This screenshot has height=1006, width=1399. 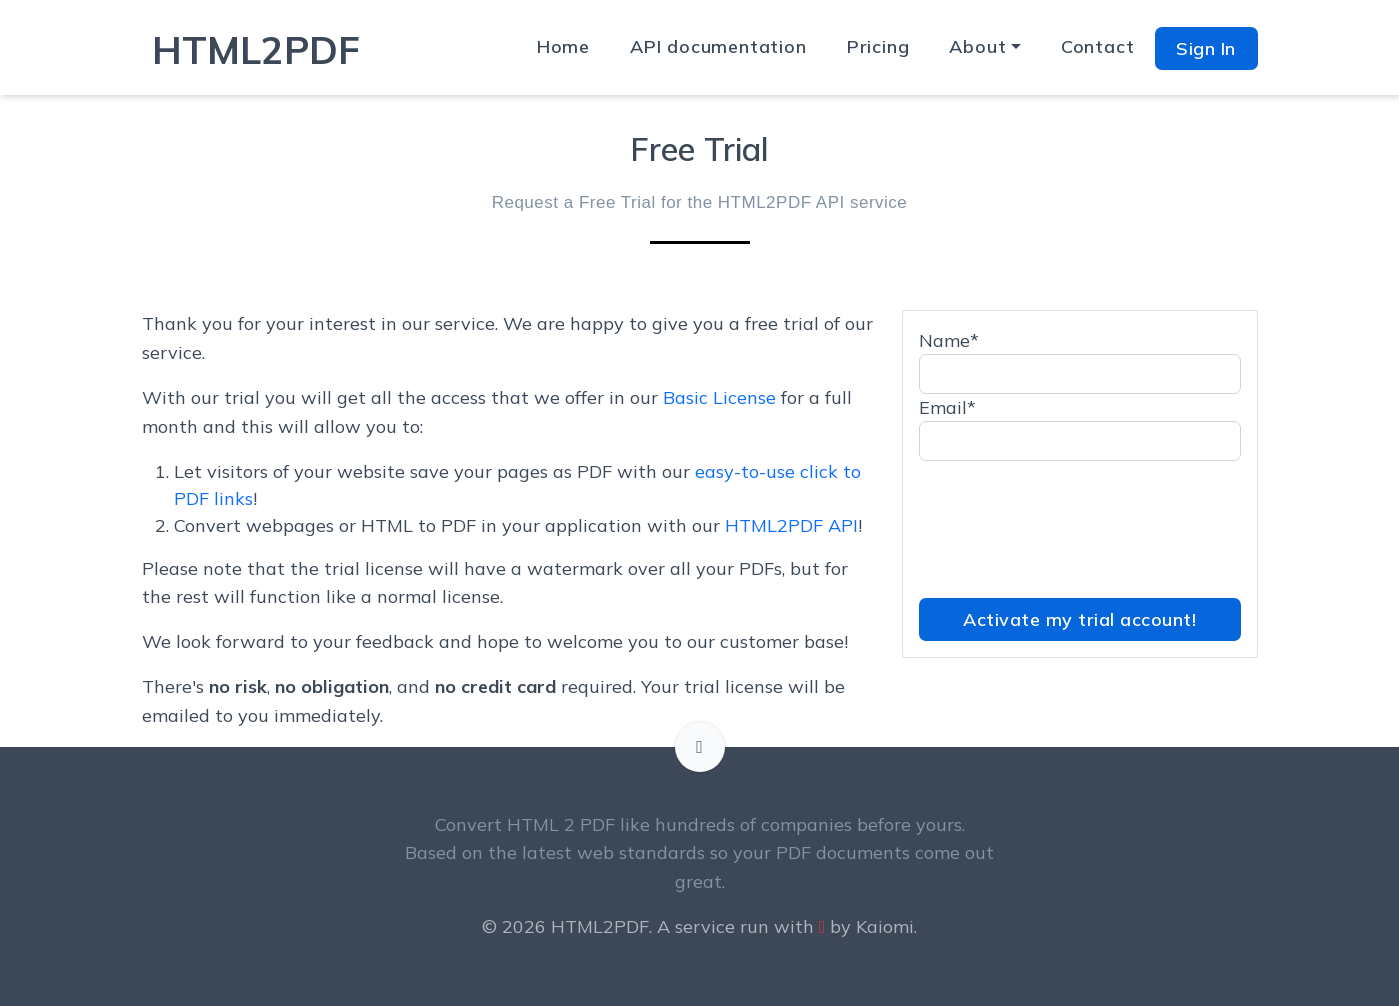 What do you see at coordinates (947, 407) in the screenshot?
I see `Email*` at bounding box center [947, 407].